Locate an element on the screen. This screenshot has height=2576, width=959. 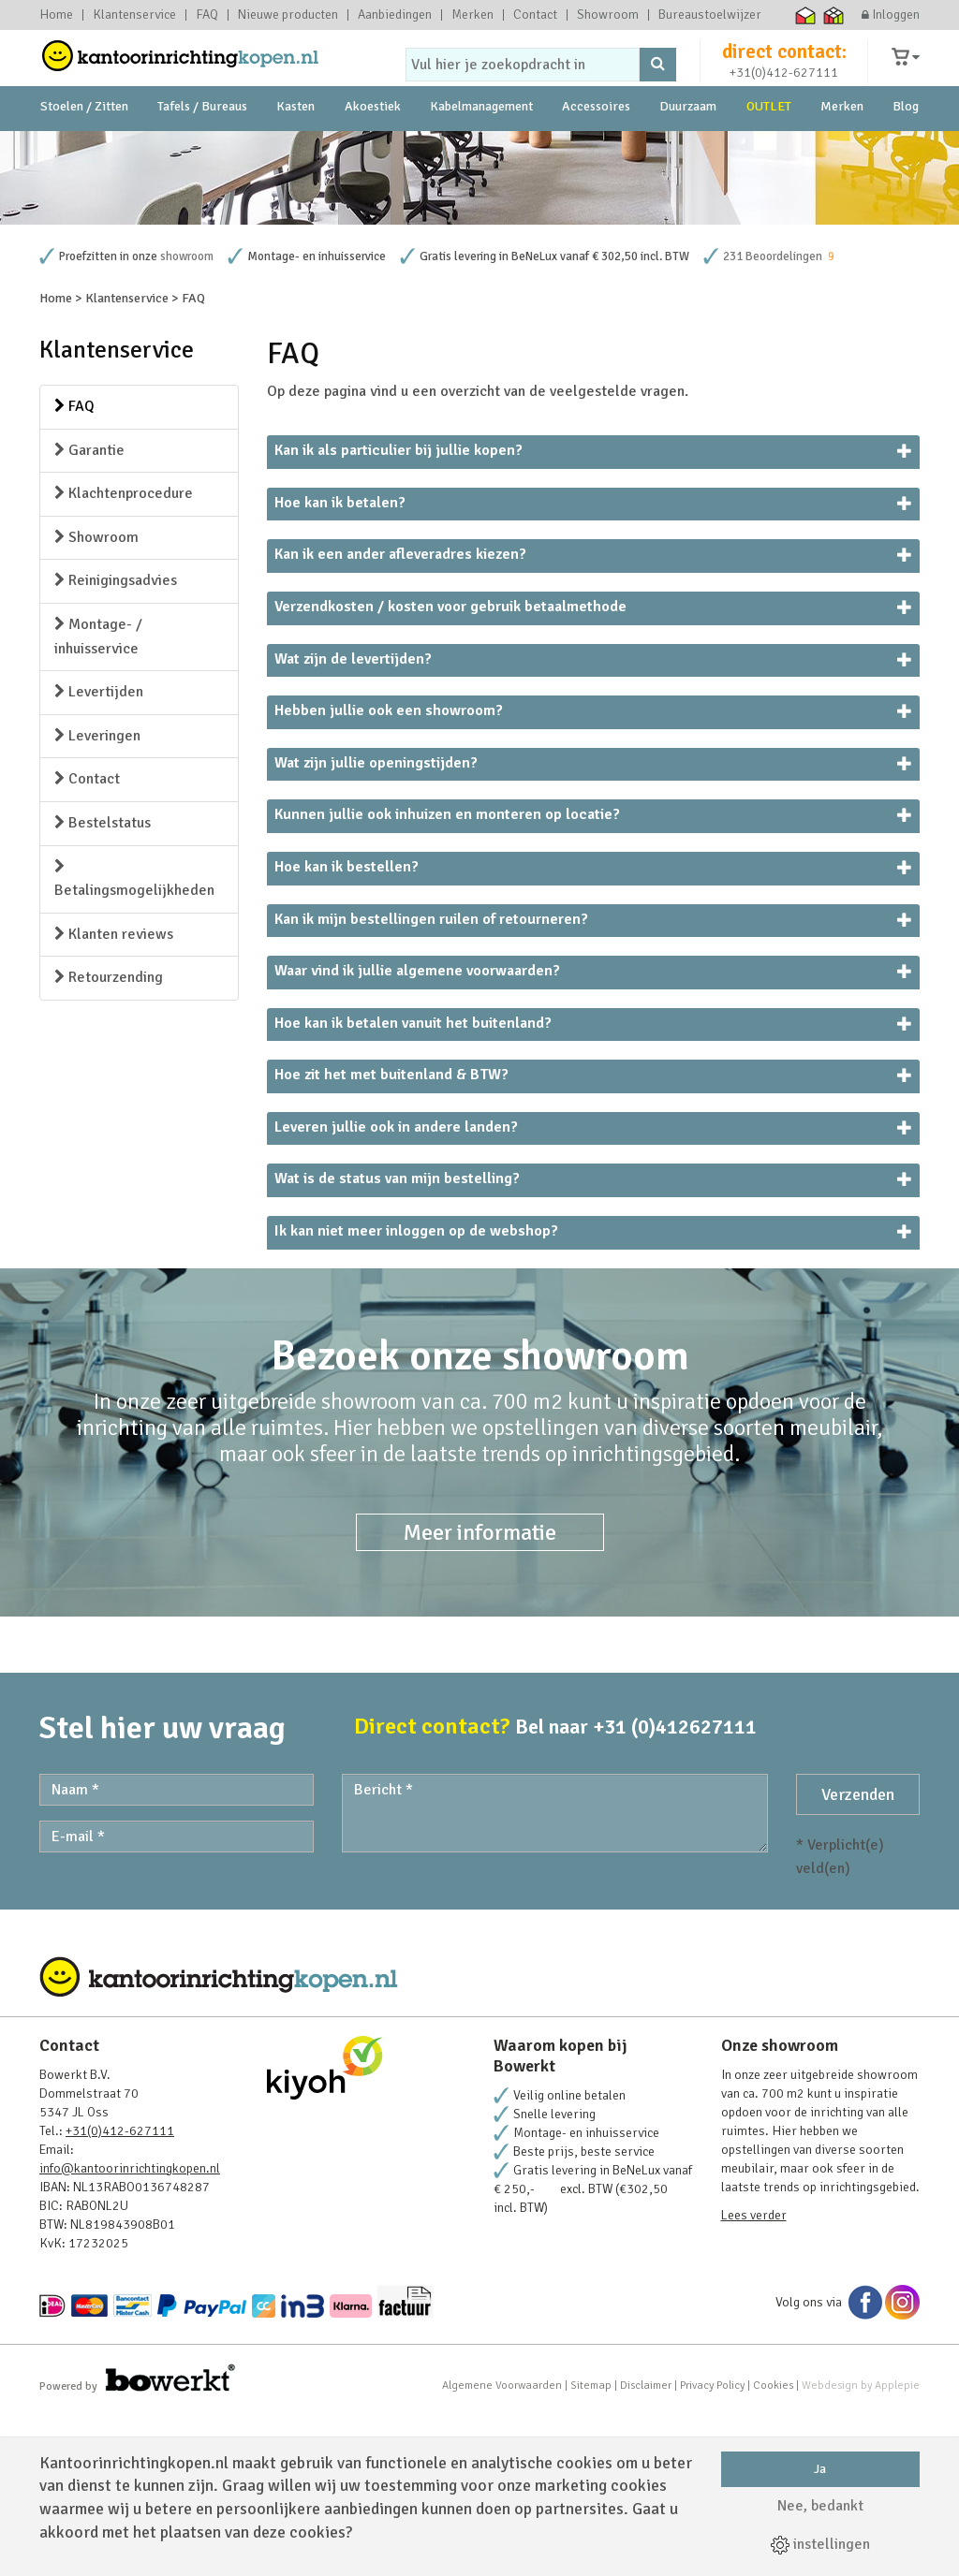
FAQ is located at coordinates (207, 15).